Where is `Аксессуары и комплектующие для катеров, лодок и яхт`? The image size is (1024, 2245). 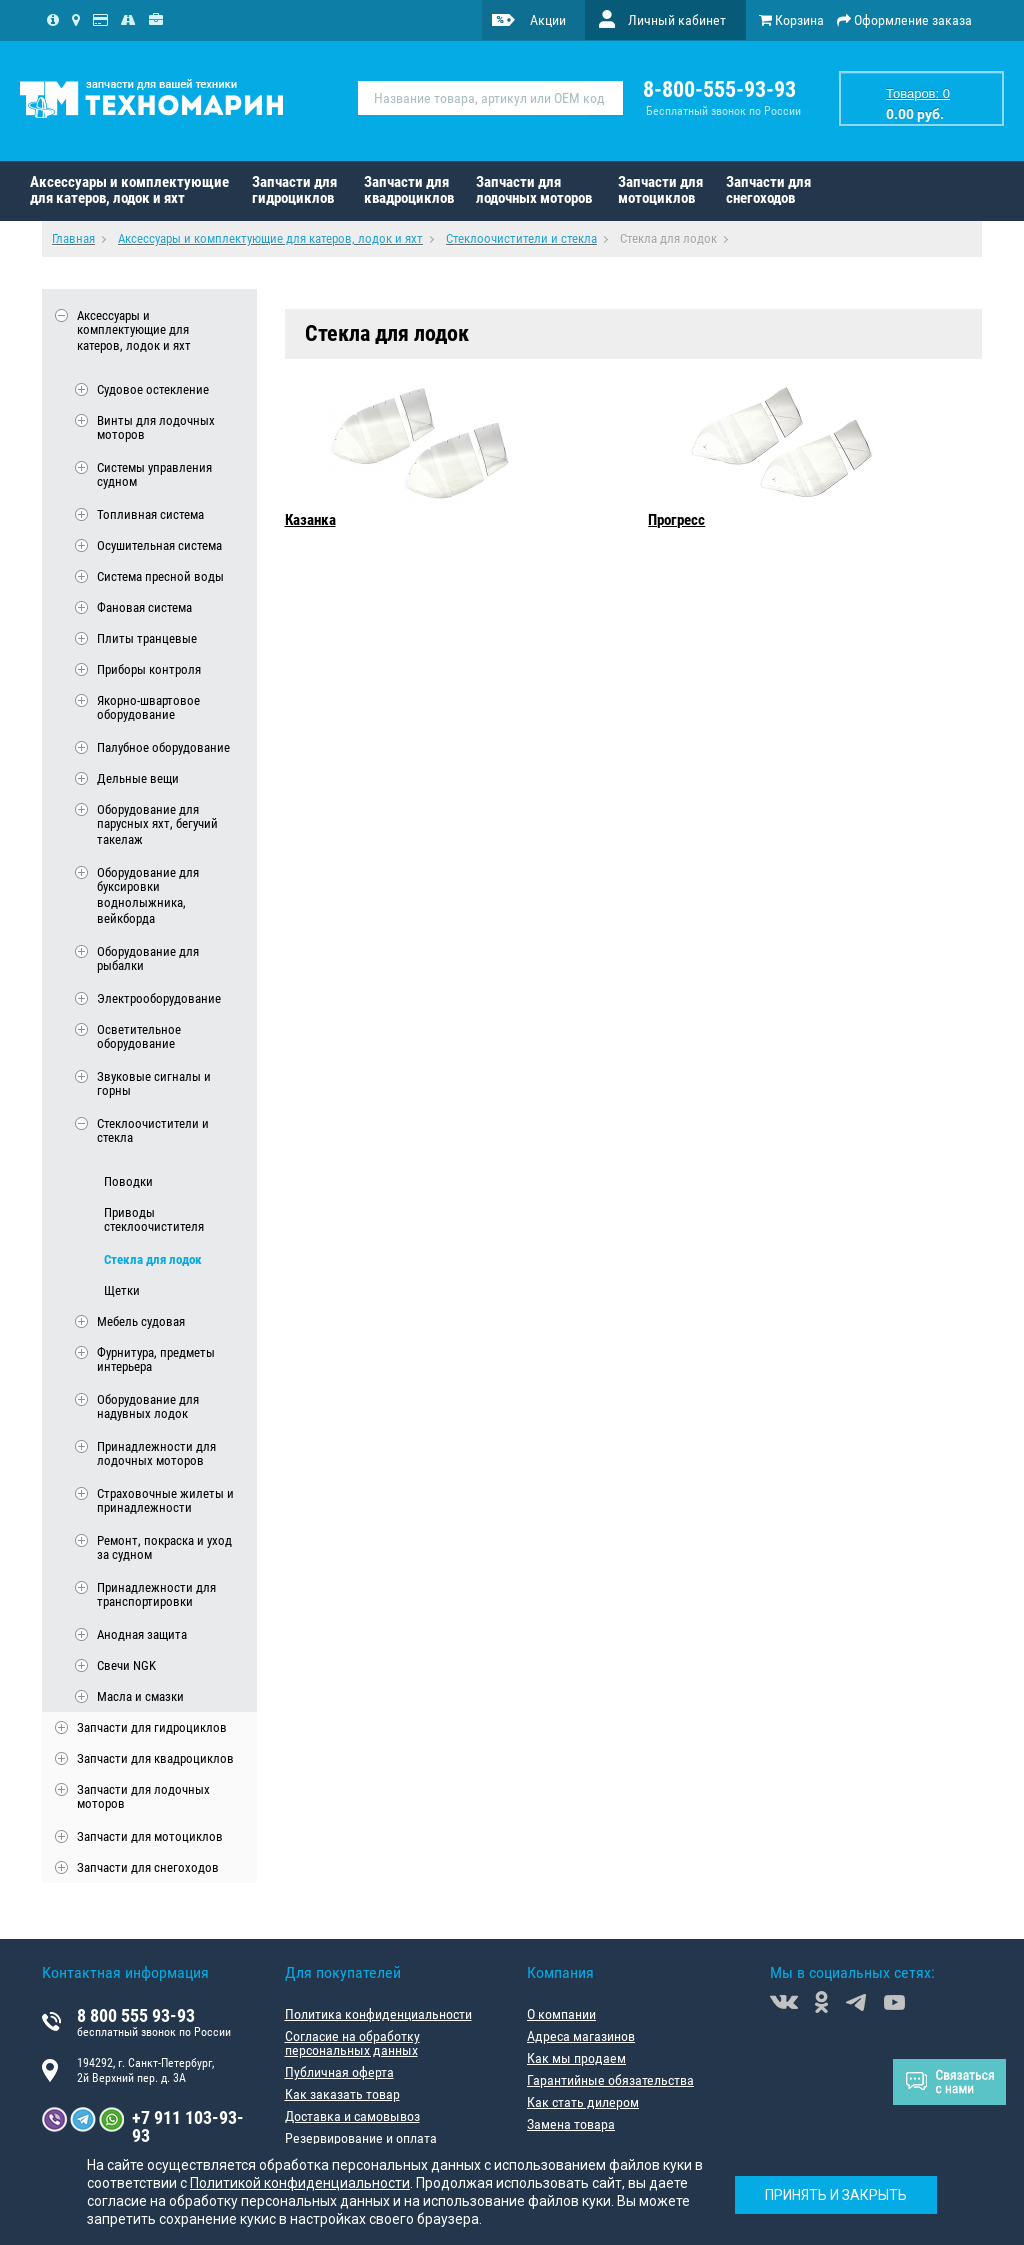
Аксессуары и комплектующие для катеров, лодок и яхт is located at coordinates (129, 190).